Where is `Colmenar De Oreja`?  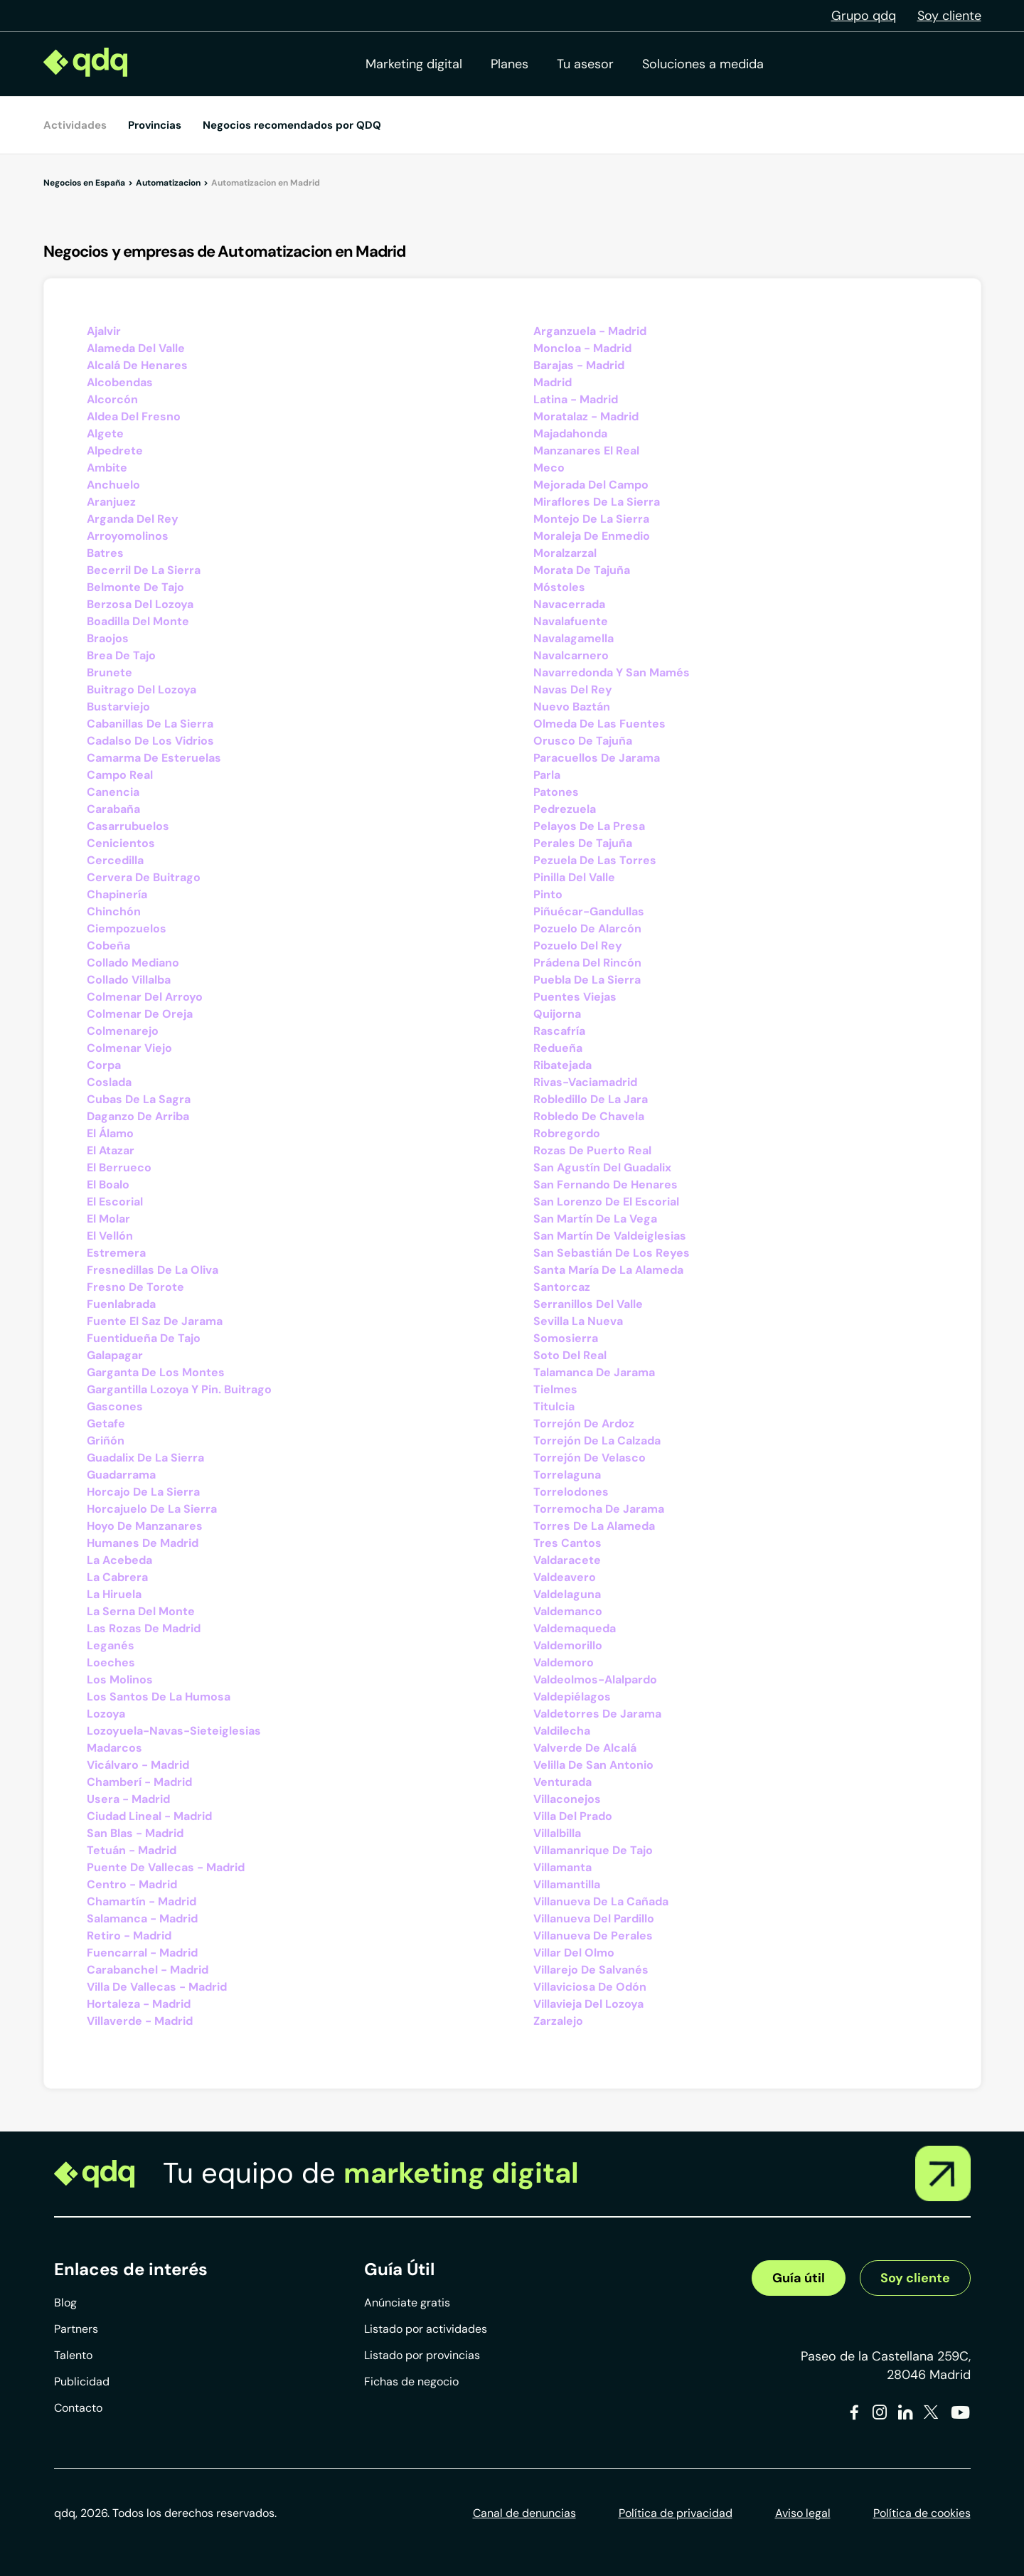
Colmenar De Oreja is located at coordinates (140, 1013).